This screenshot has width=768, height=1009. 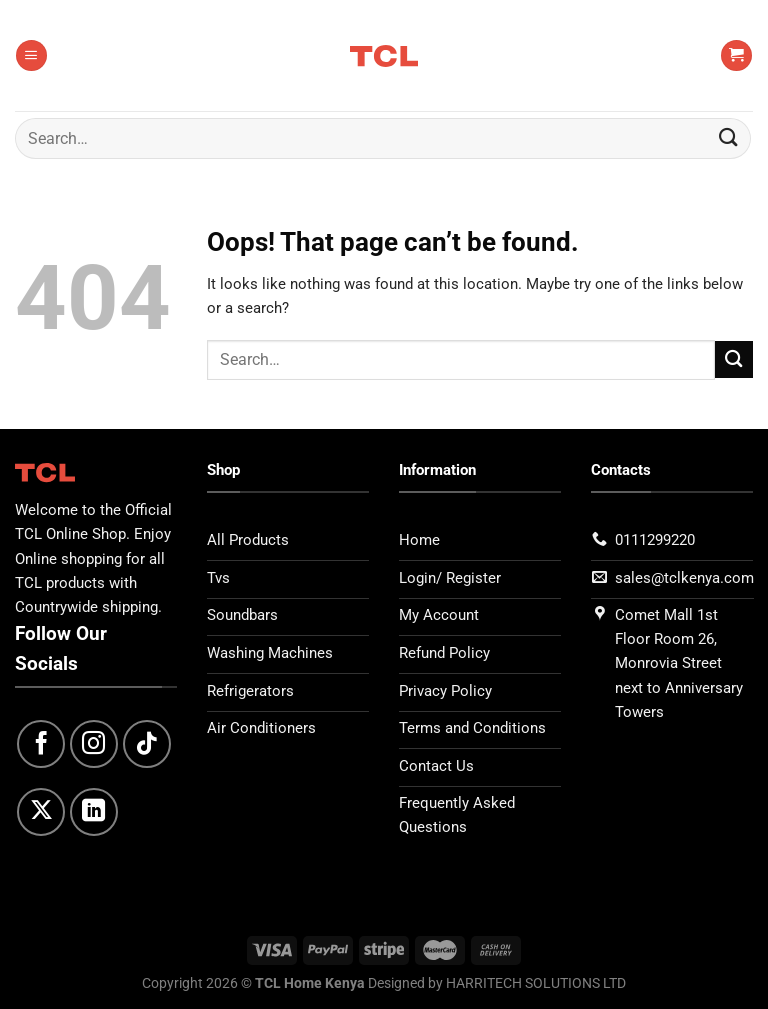 What do you see at coordinates (31, 55) in the screenshot?
I see `[Menu]` at bounding box center [31, 55].